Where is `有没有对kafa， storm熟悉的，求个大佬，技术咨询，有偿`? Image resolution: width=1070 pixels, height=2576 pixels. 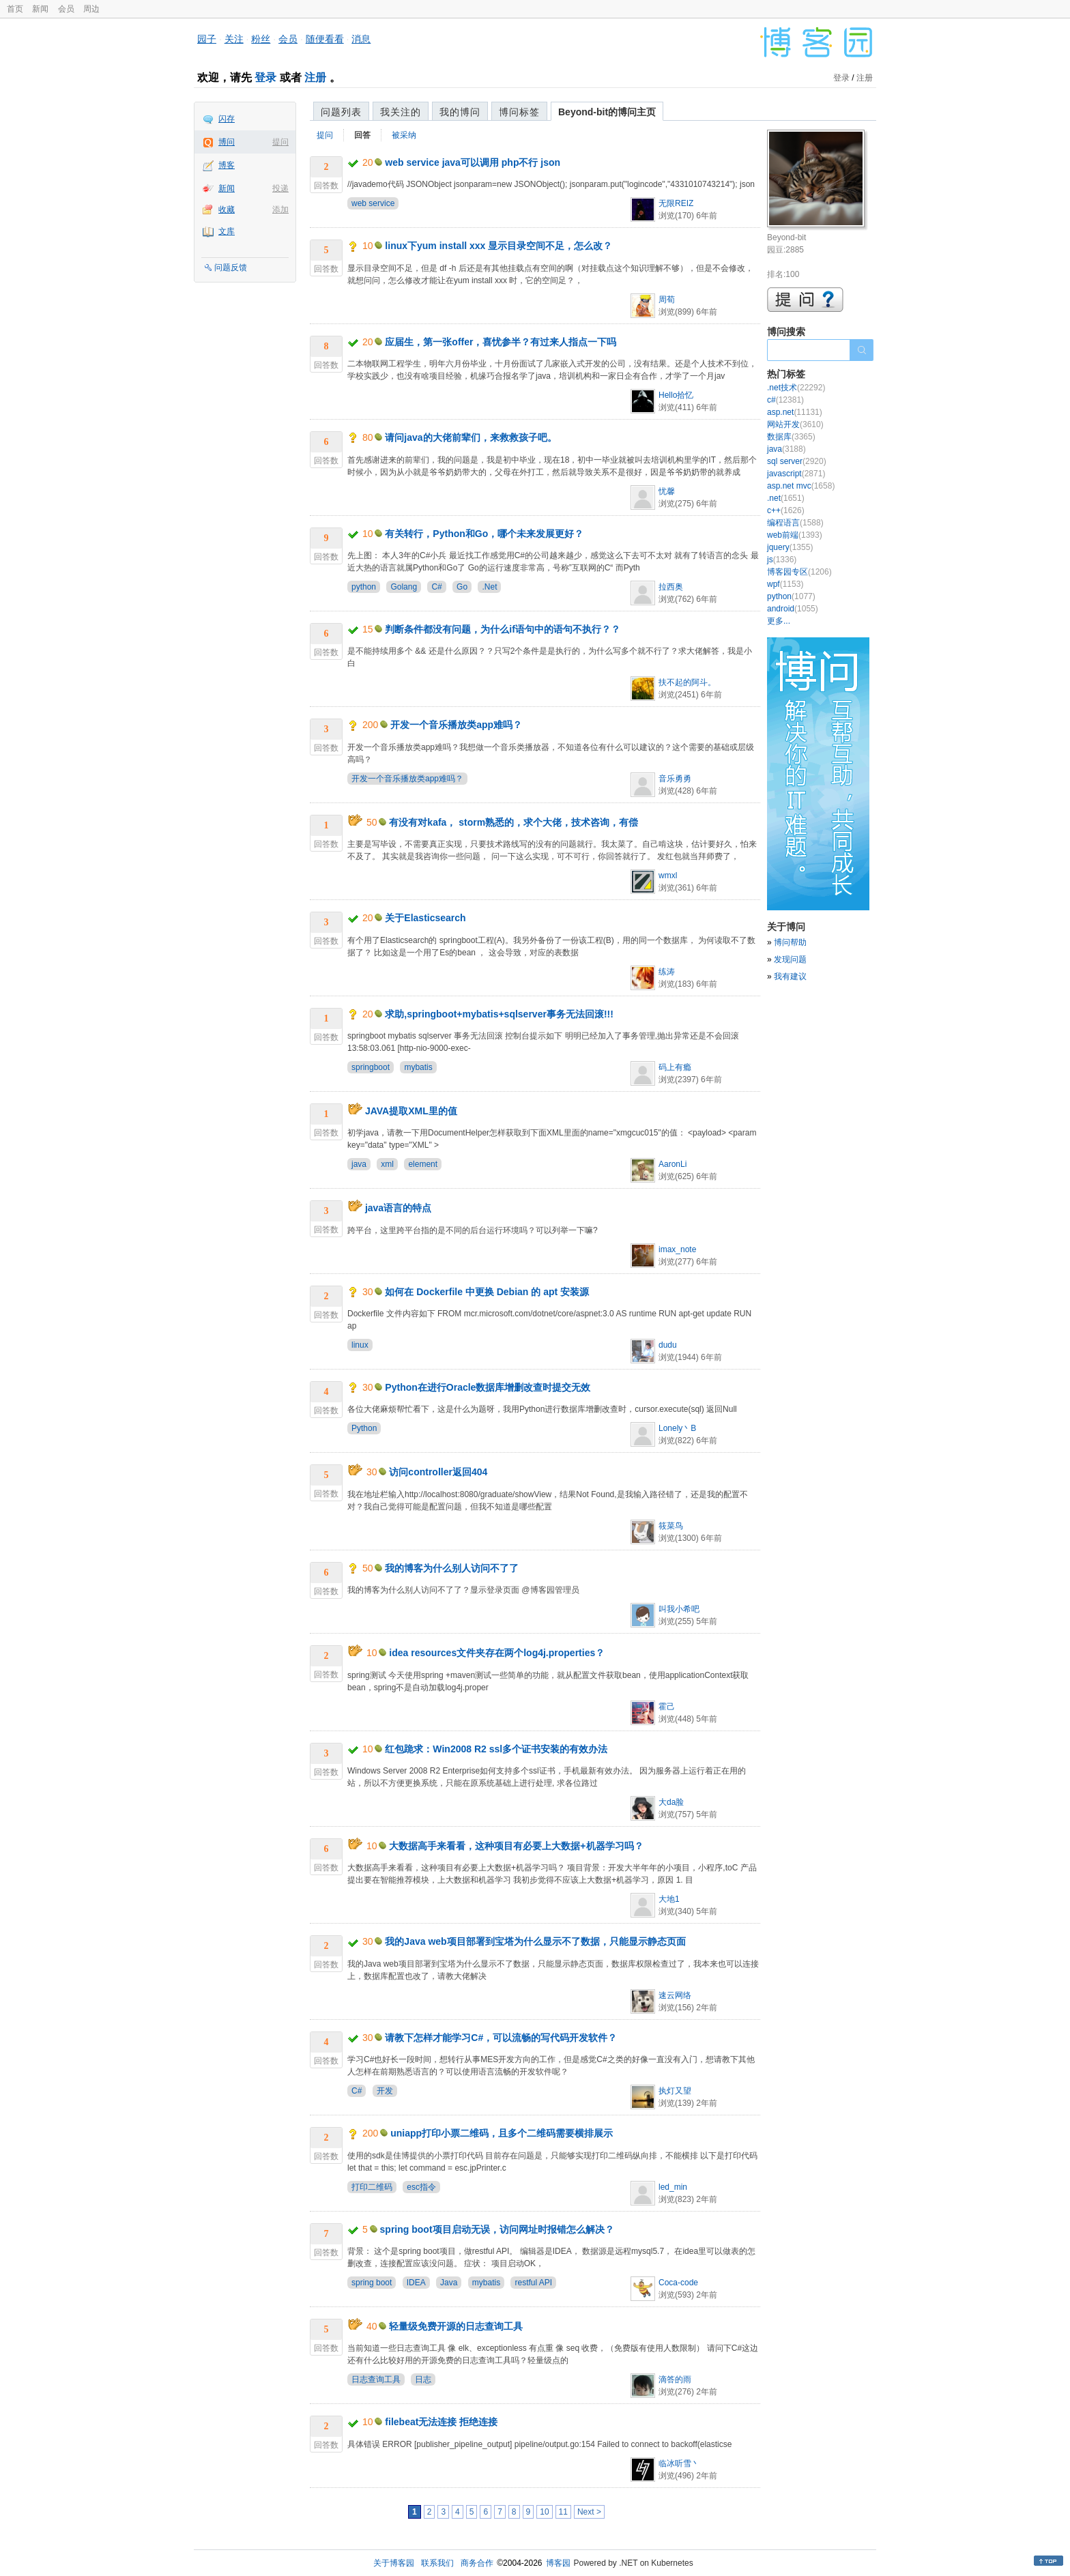
有没有对kafa， storm熟悉的，求个大佬，技术咨询，有偿 is located at coordinates (513, 822).